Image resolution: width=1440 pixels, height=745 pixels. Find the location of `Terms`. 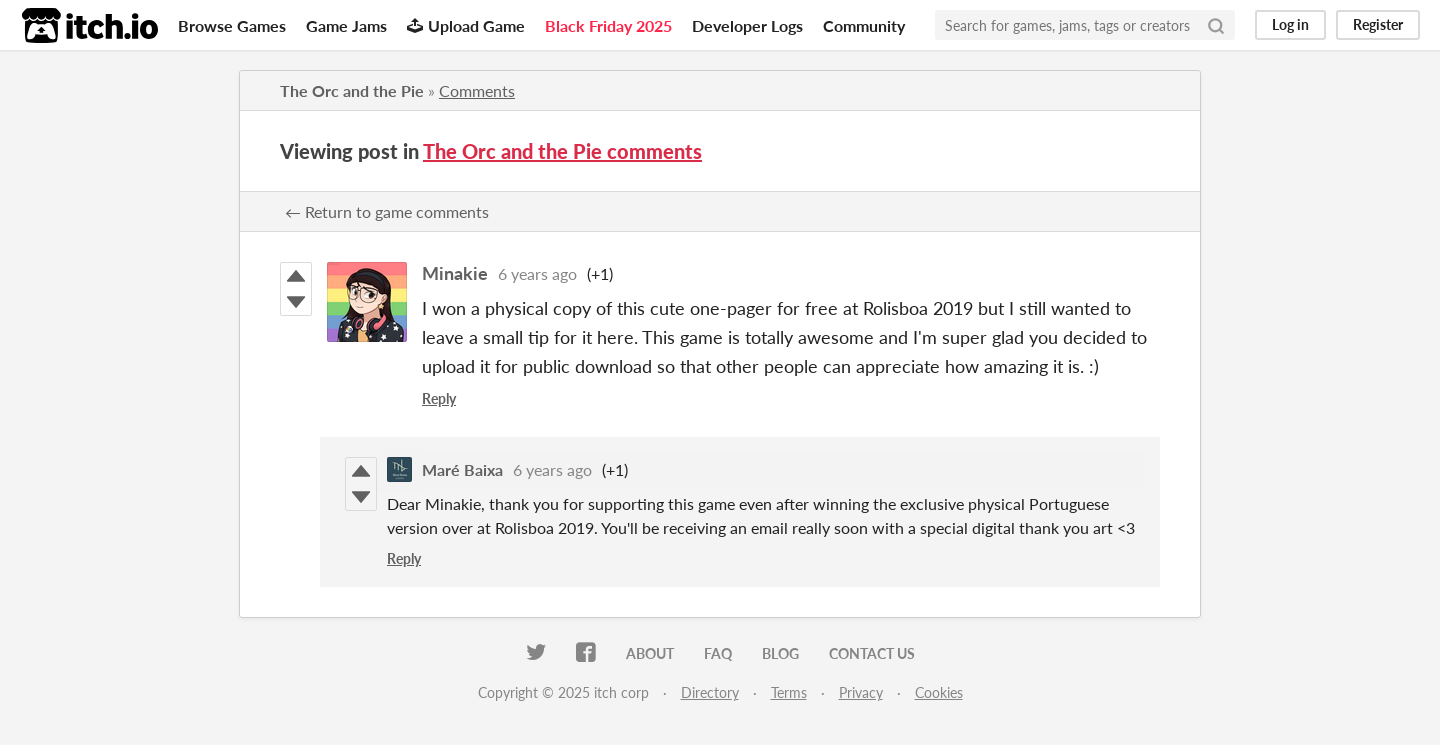

Terms is located at coordinates (789, 692).